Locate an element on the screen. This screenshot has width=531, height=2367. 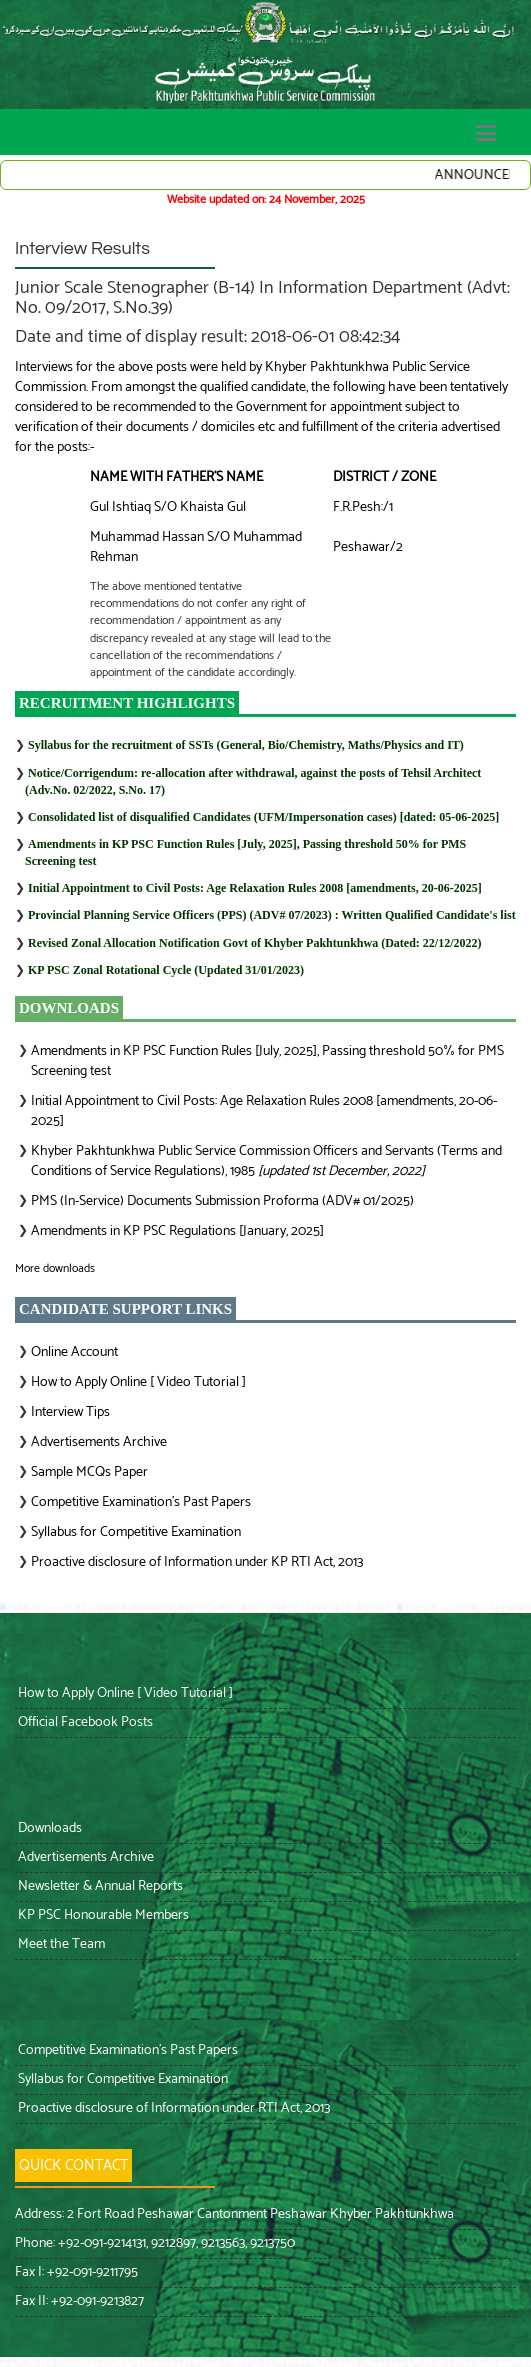
Meet the Team is located at coordinates (60, 1944).